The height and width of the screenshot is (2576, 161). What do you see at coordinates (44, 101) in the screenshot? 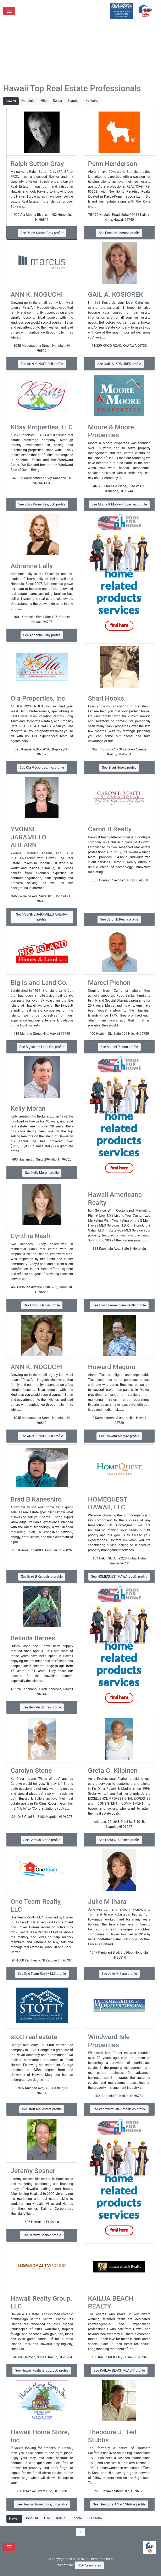
I see `Hilo` at bounding box center [44, 101].